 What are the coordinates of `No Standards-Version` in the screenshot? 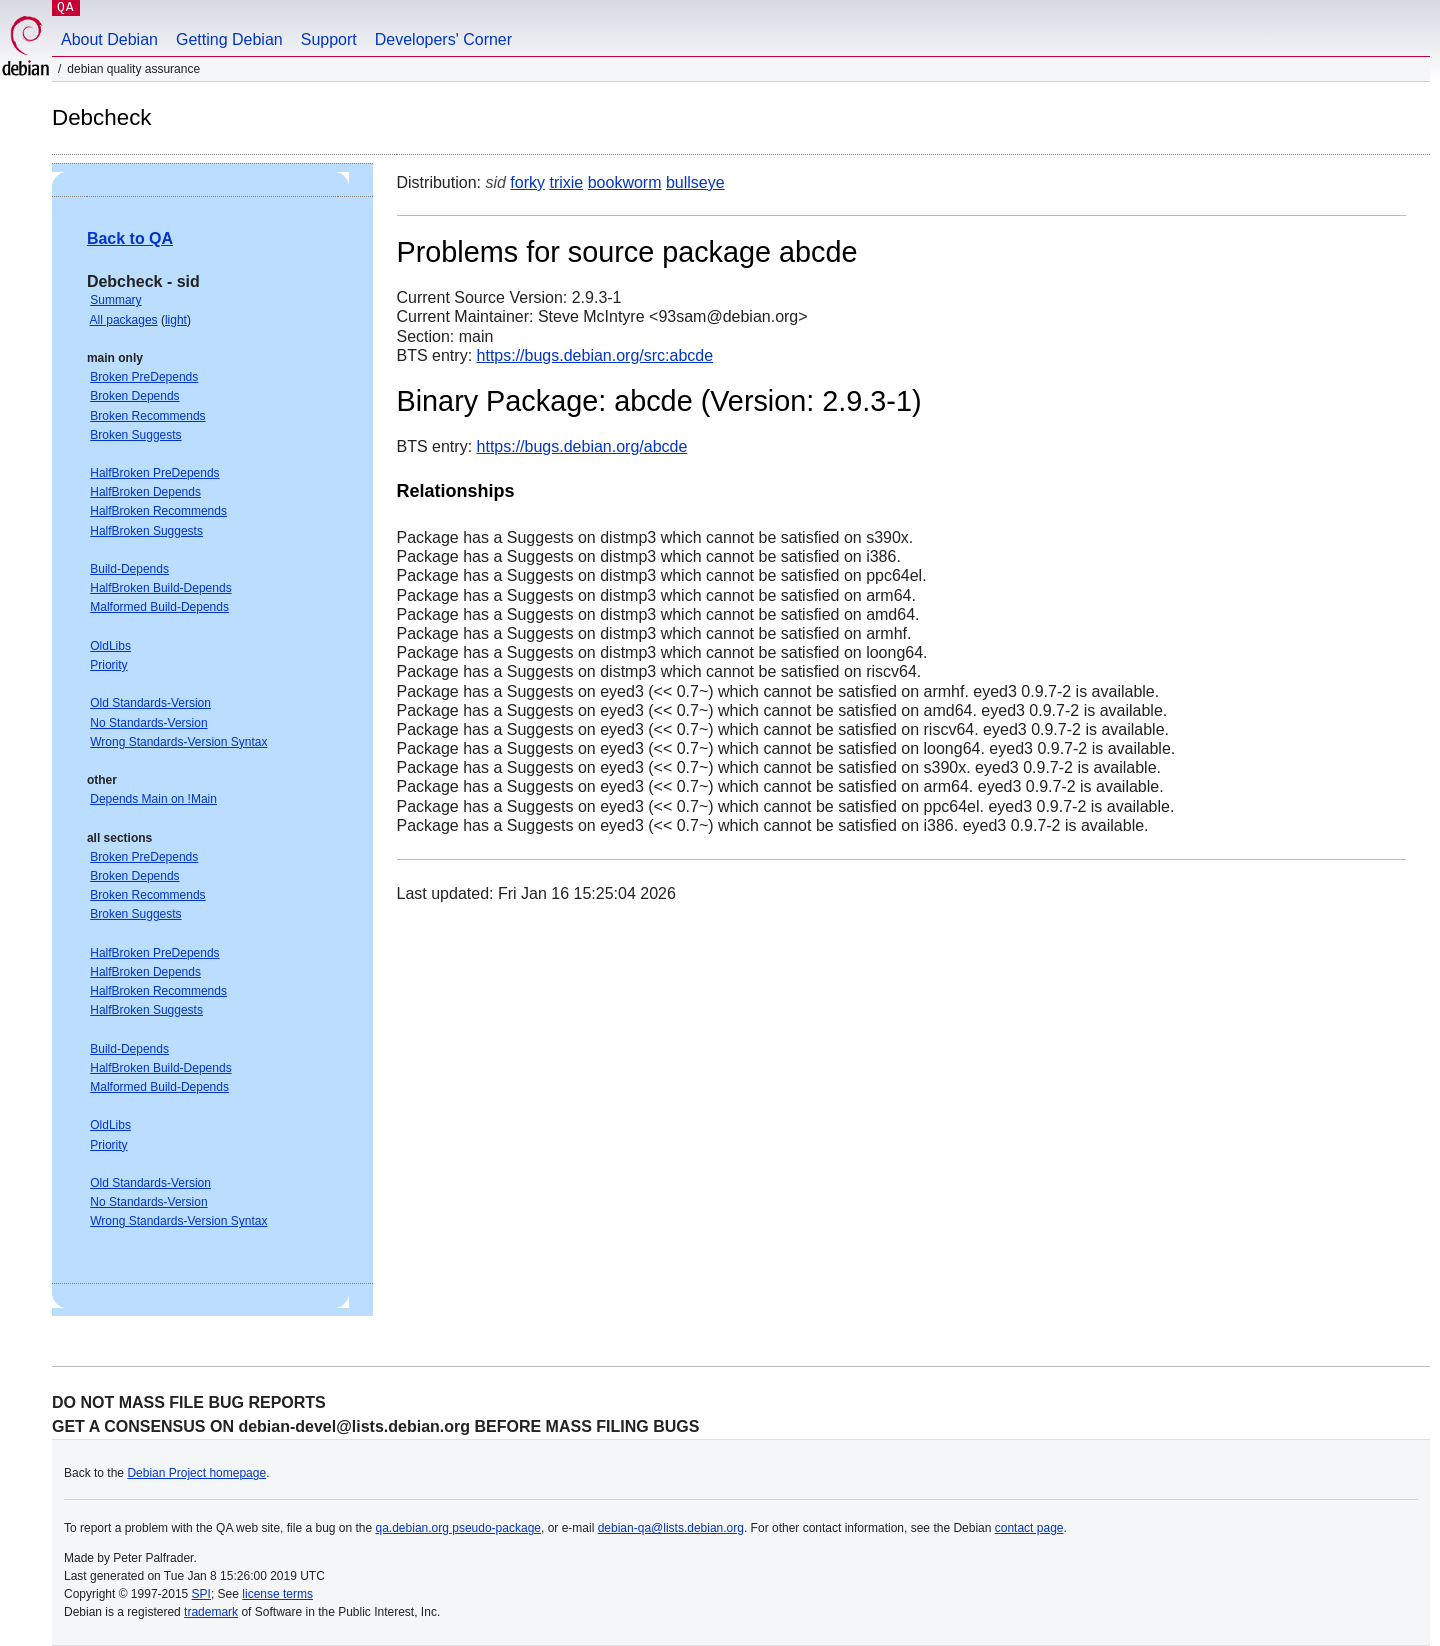 It's located at (148, 723).